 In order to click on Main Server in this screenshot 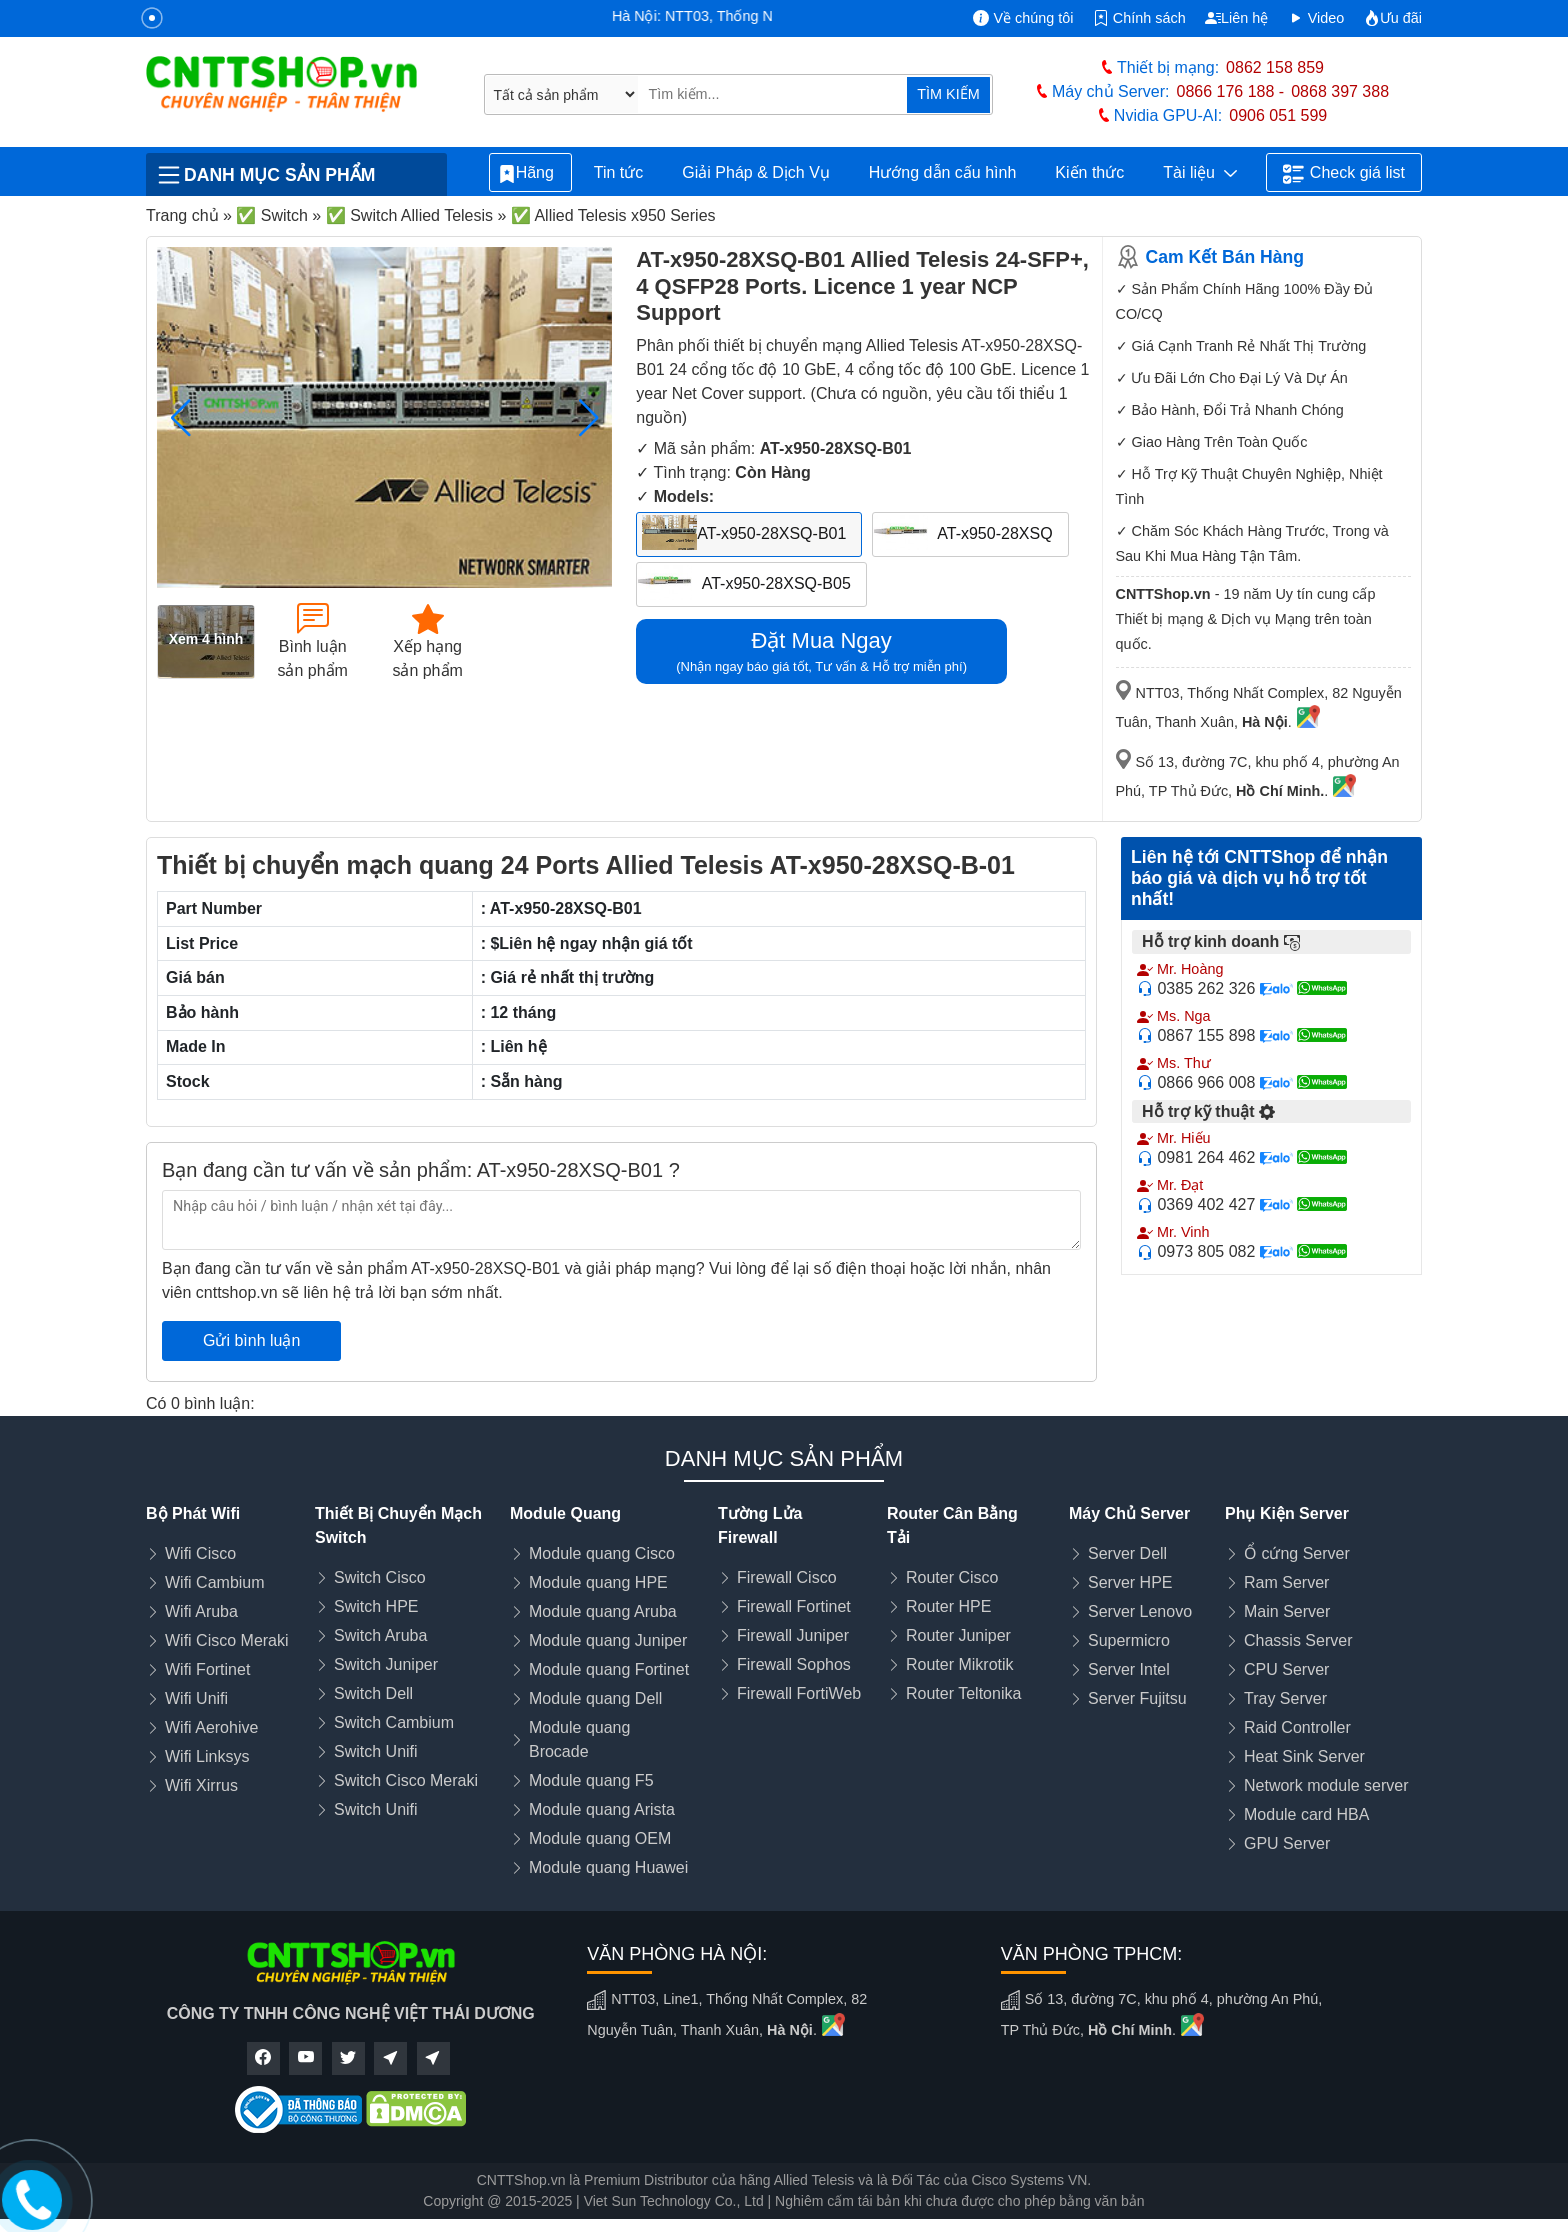, I will do `click(1287, 1611)`.